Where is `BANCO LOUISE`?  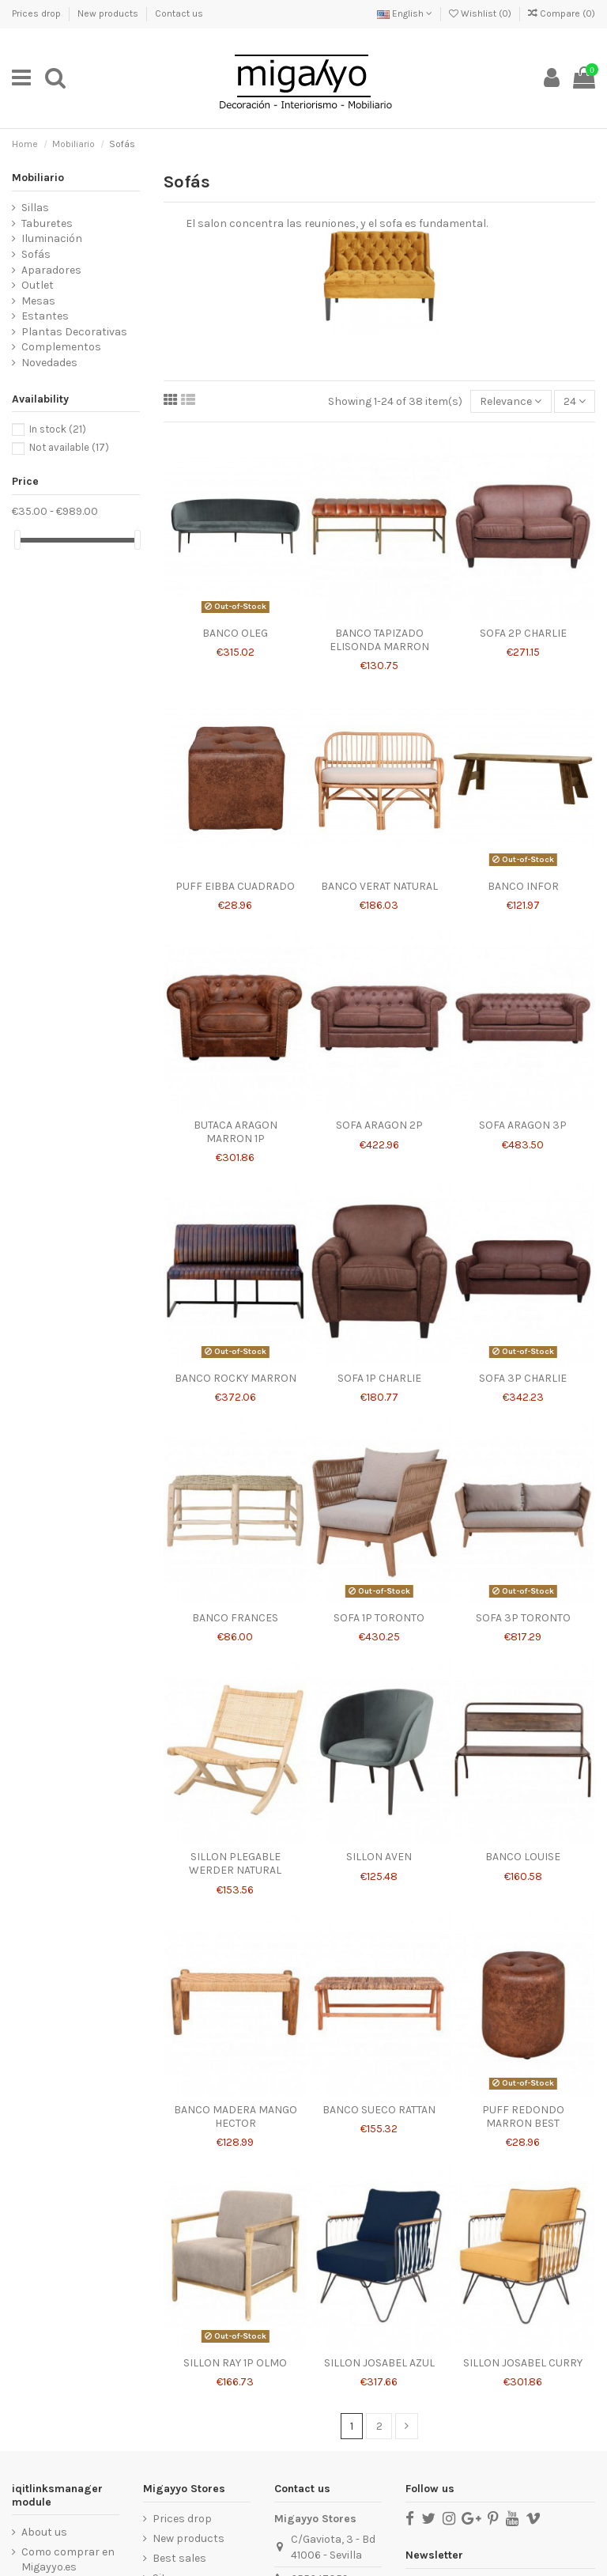 BANCO LOUISE is located at coordinates (522, 1856).